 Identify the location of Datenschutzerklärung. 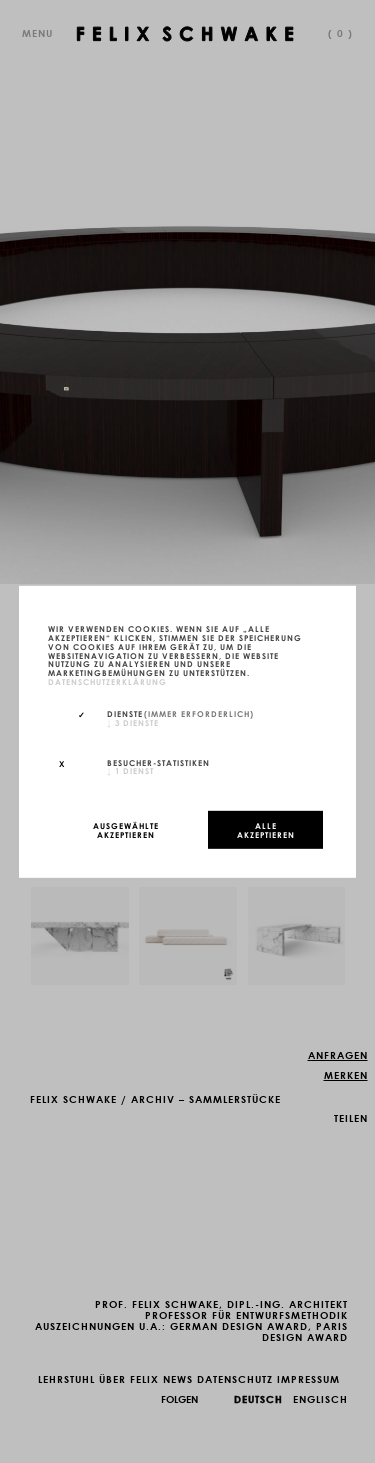
(107, 681).